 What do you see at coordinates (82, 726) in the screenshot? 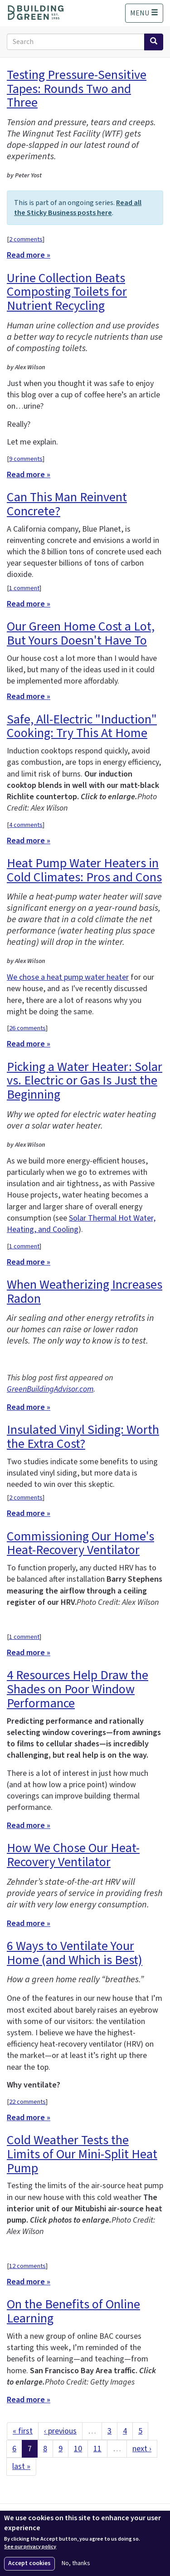
I see `Safe, All-Electric "Induction" Cooking: Try This At Home` at bounding box center [82, 726].